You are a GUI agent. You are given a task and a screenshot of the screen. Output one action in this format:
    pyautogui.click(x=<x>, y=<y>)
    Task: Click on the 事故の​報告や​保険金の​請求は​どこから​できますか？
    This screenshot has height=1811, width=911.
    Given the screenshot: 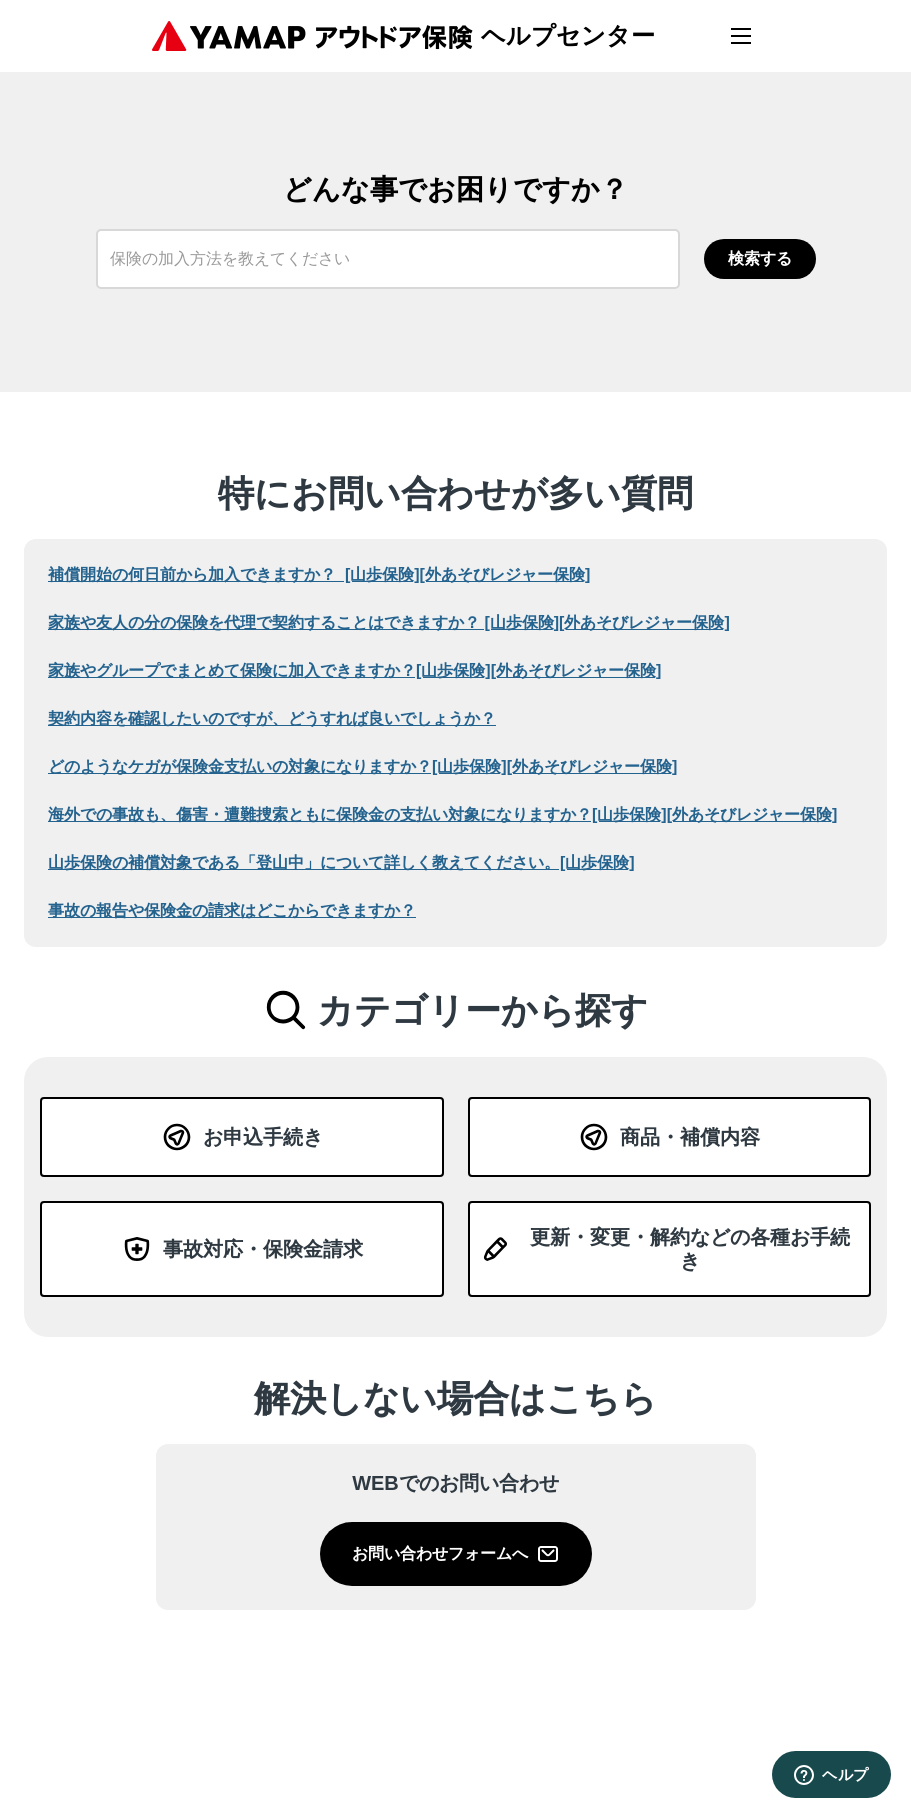 What is the action you would take?
    pyautogui.click(x=232, y=910)
    